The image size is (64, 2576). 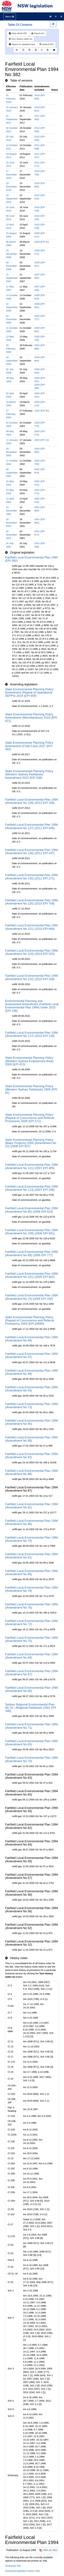 What do you see at coordinates (31, 876) in the screenshot?
I see `Fairfield Local Environmental Plan 1994 (Amendment No 130) (2011 EPI 271)` at bounding box center [31, 876].